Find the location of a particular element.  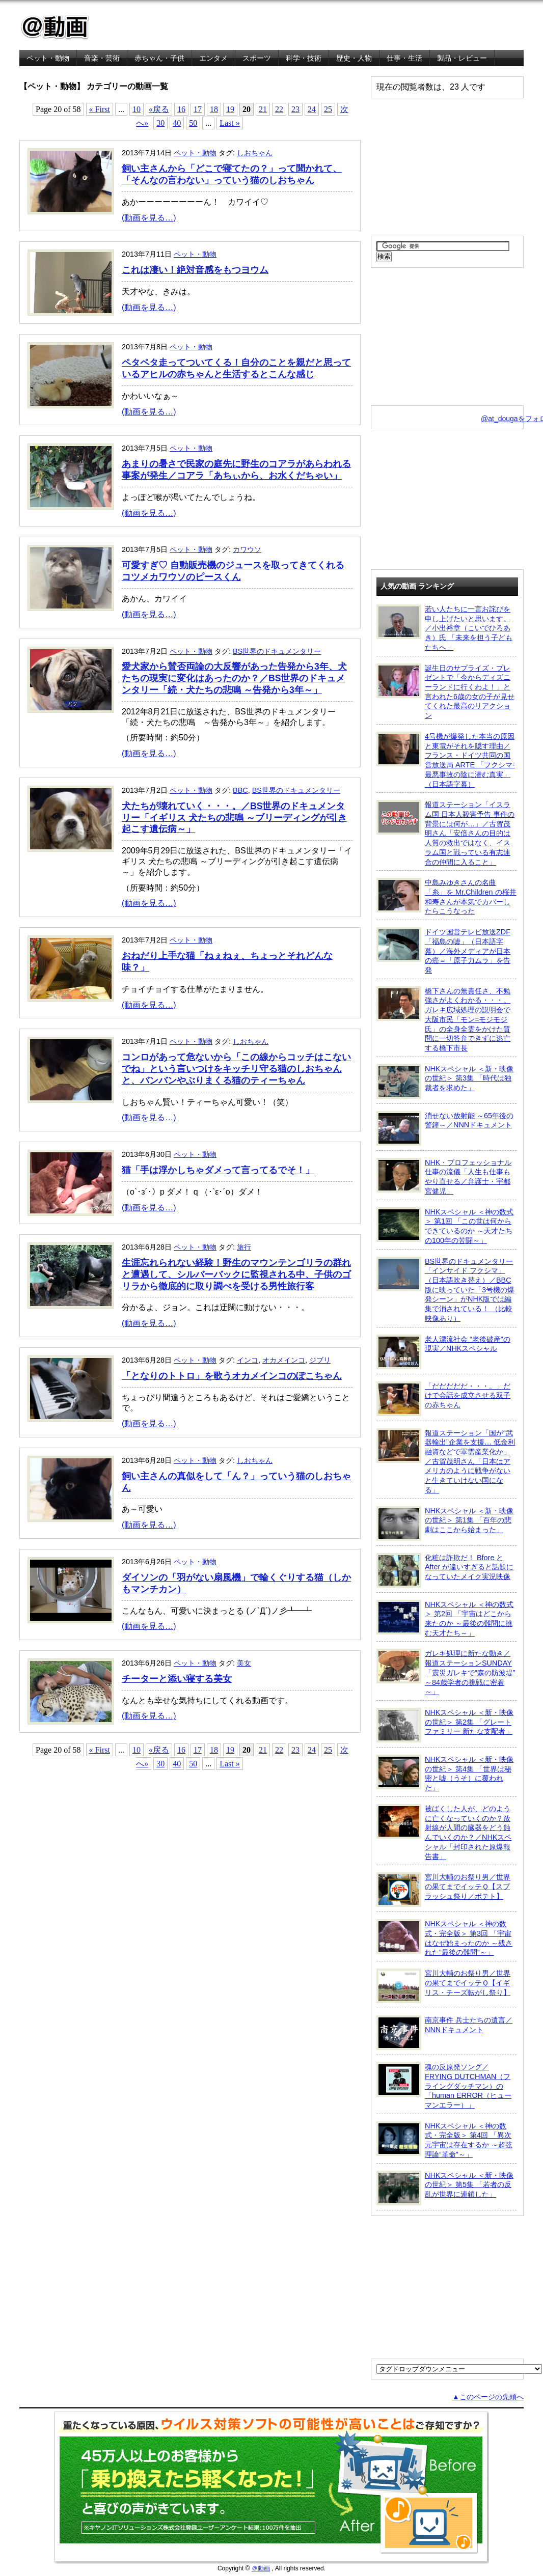

17 is located at coordinates (198, 109).